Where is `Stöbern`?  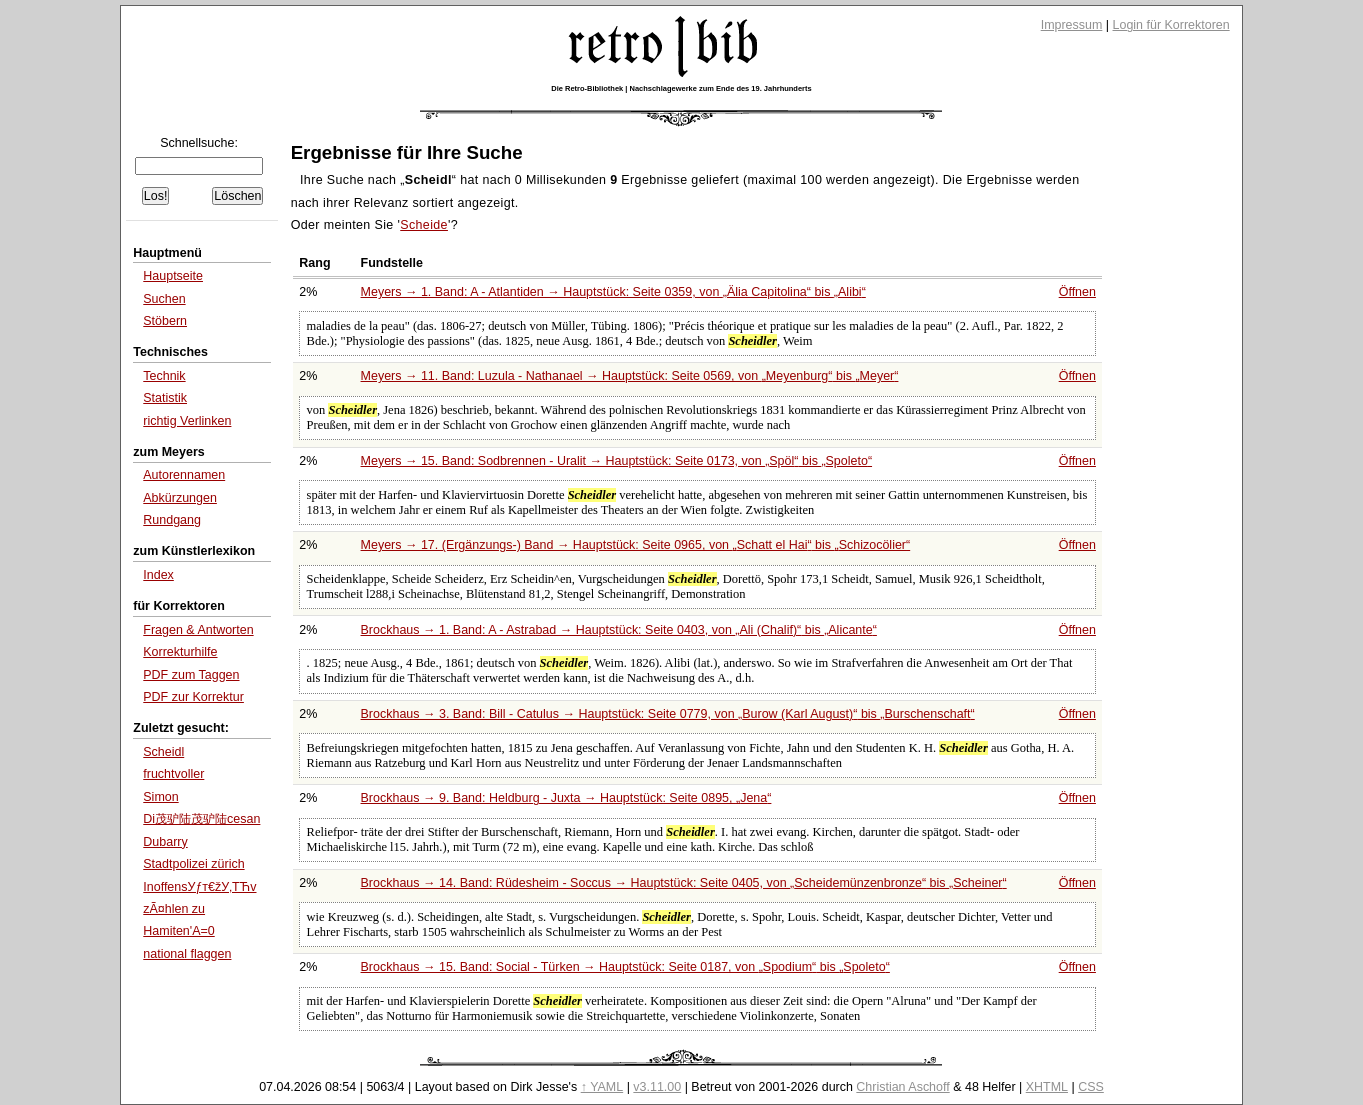 Stöbern is located at coordinates (165, 321).